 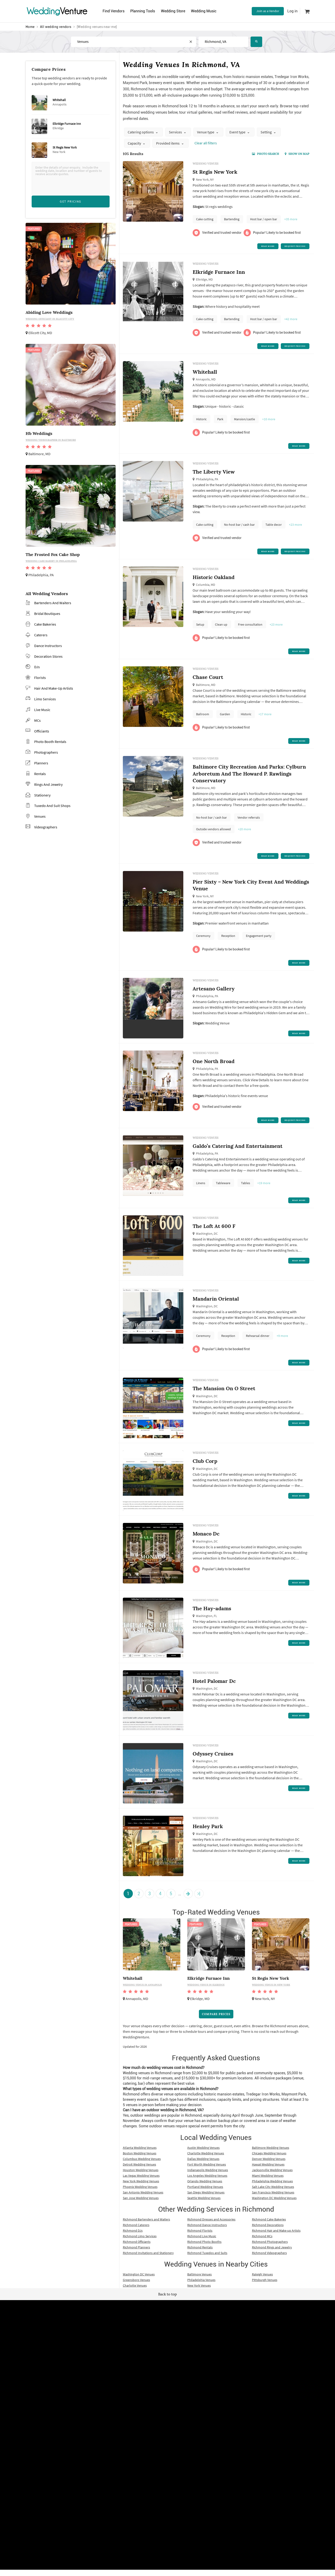 What do you see at coordinates (45, 624) in the screenshot?
I see `cake bakeries` at bounding box center [45, 624].